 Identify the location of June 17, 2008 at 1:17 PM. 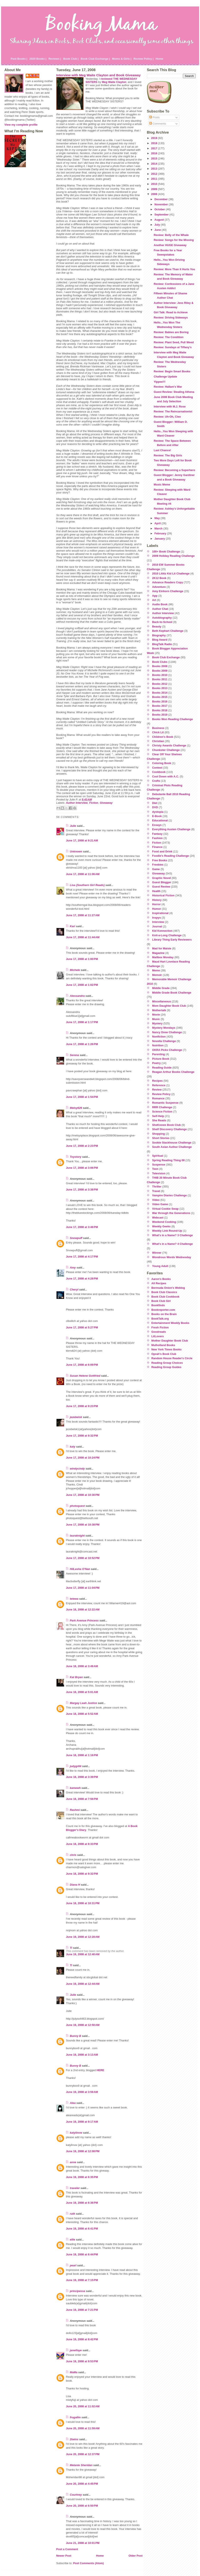
(82, 1022).